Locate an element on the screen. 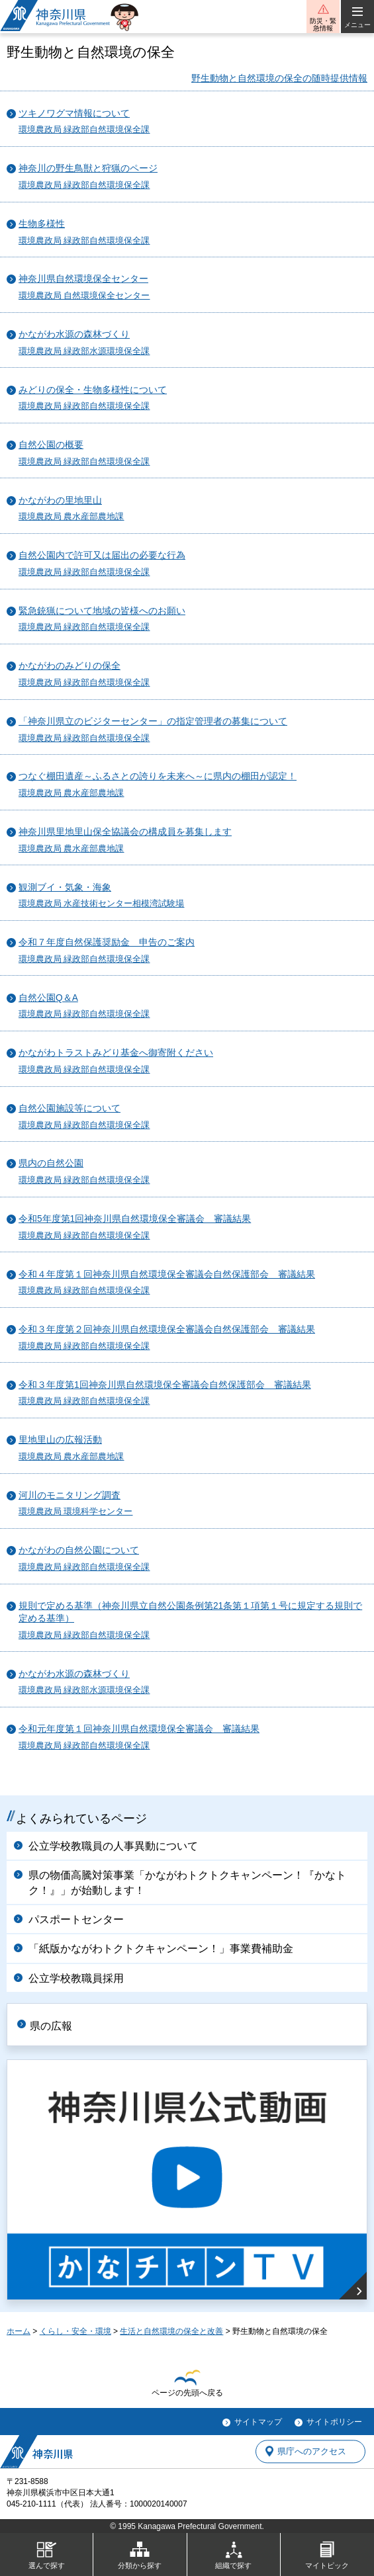 The height and width of the screenshot is (2576, 374). 自然公園Q＆A is located at coordinates (48, 998).